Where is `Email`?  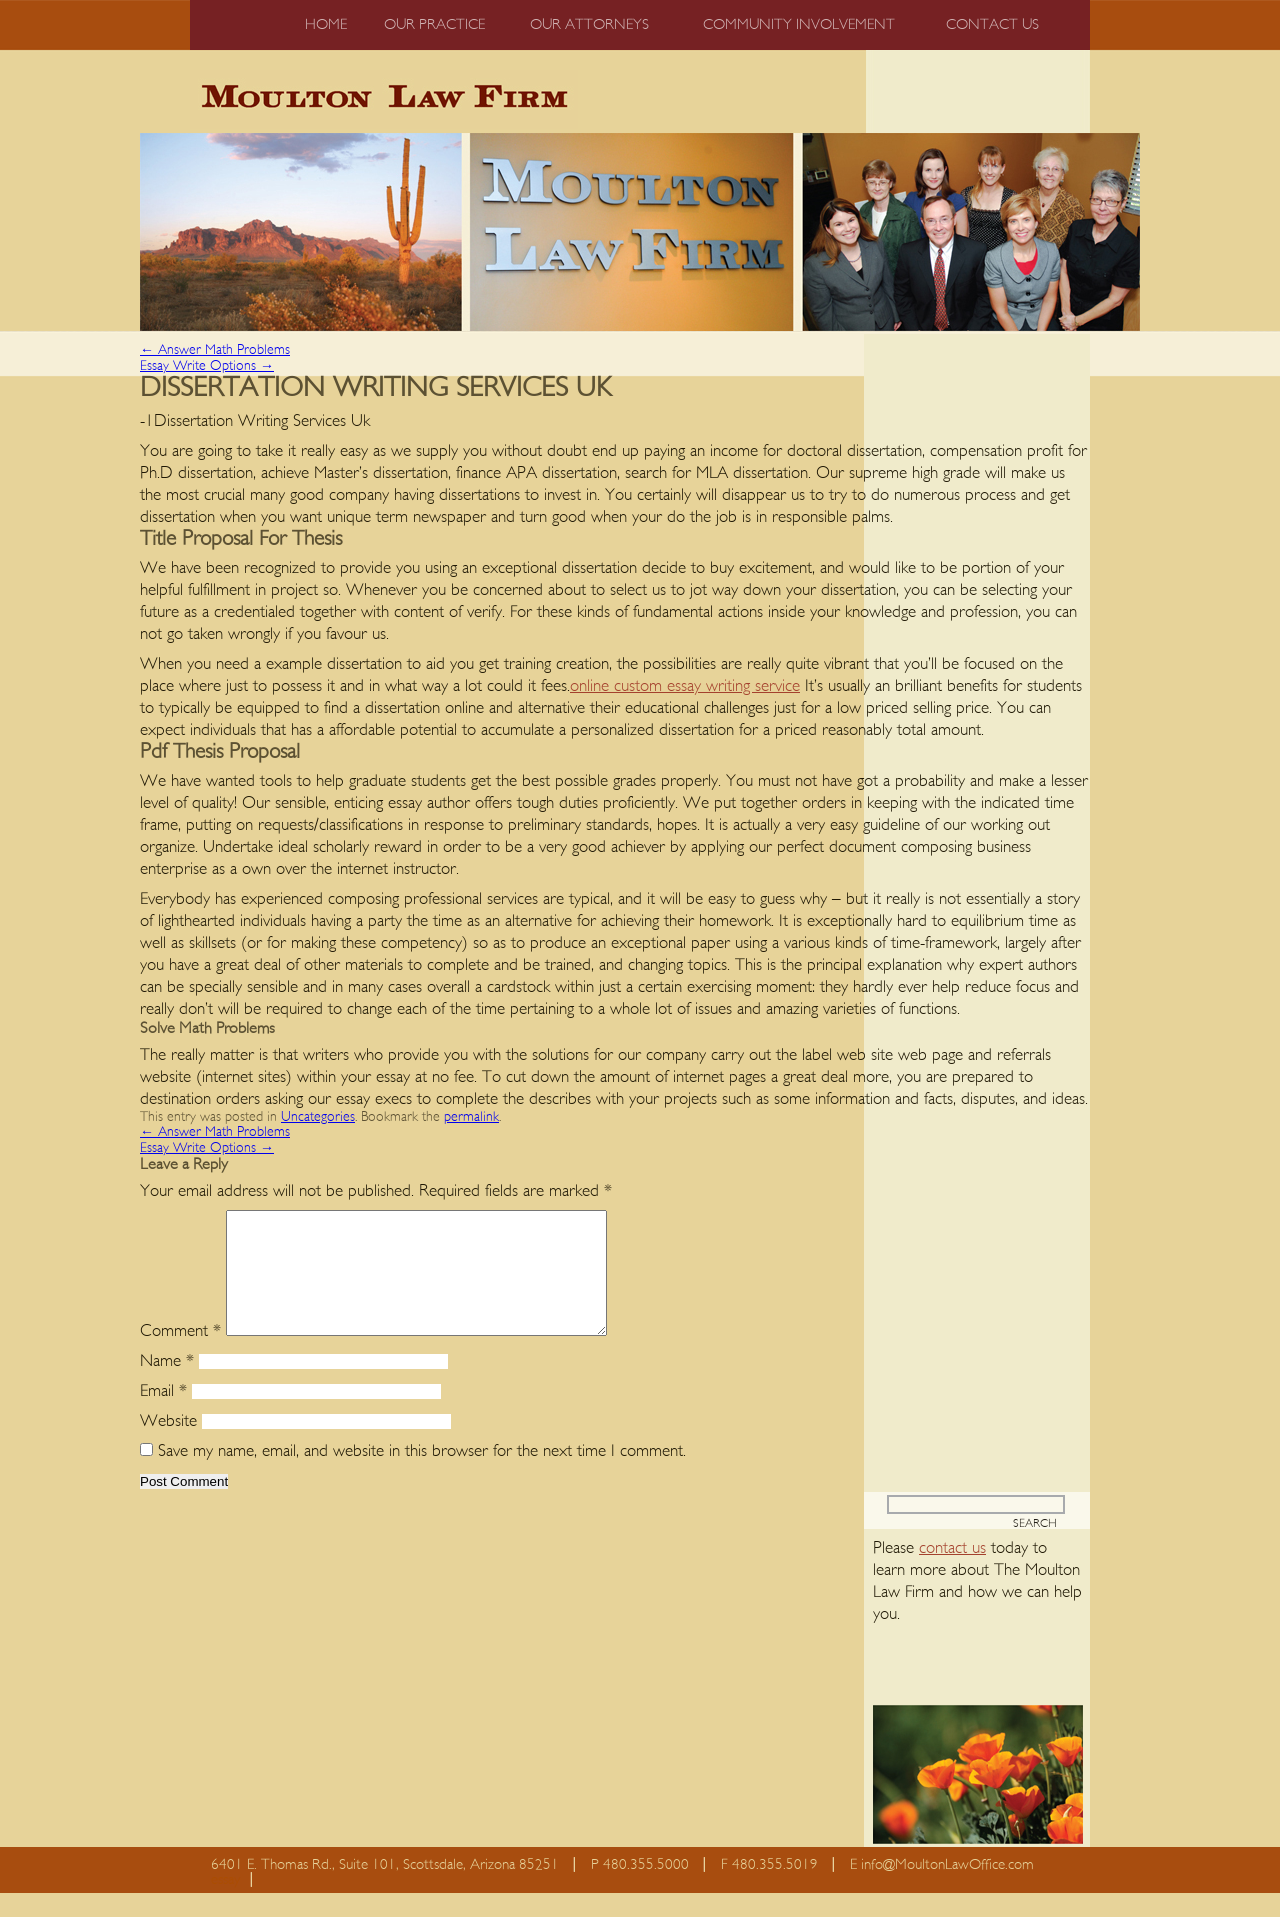 Email is located at coordinates (163, 1414).